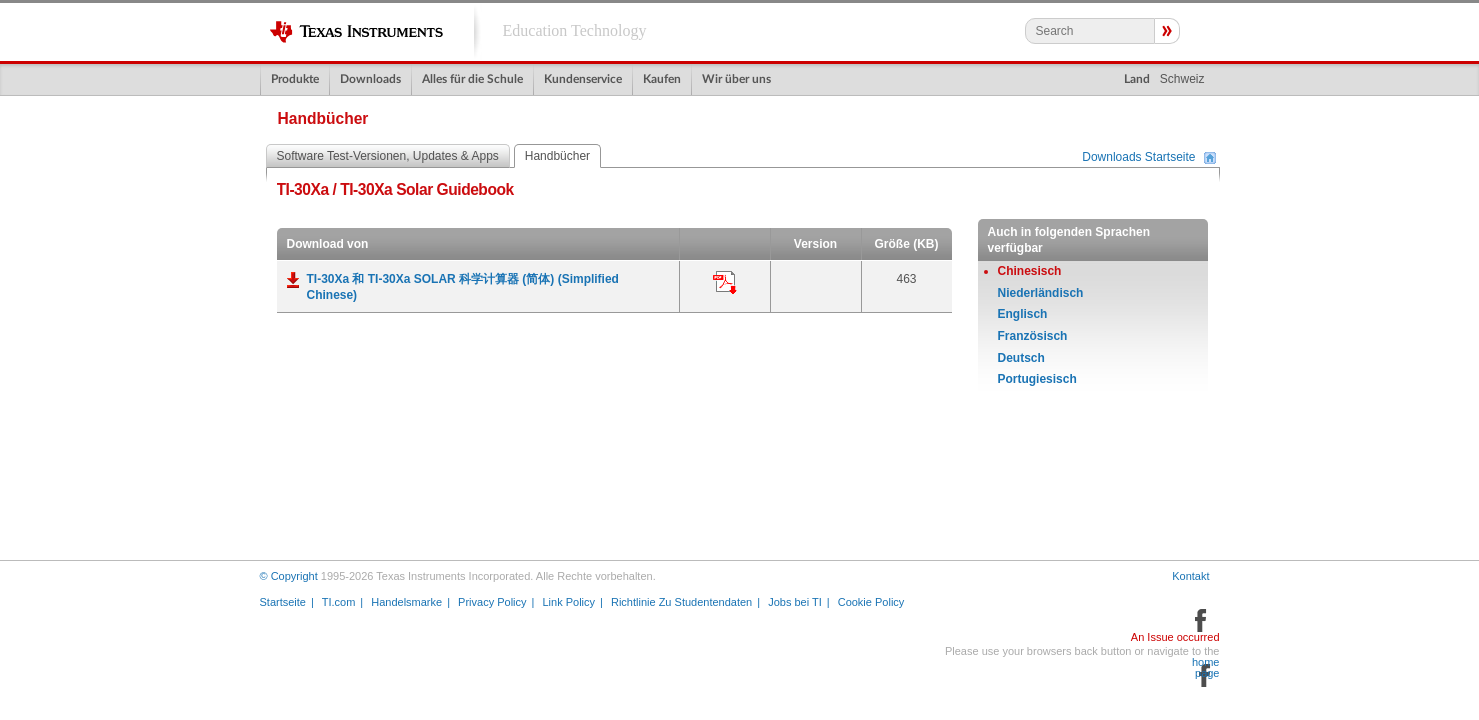  I want to click on Kontakt, so click(1190, 576).